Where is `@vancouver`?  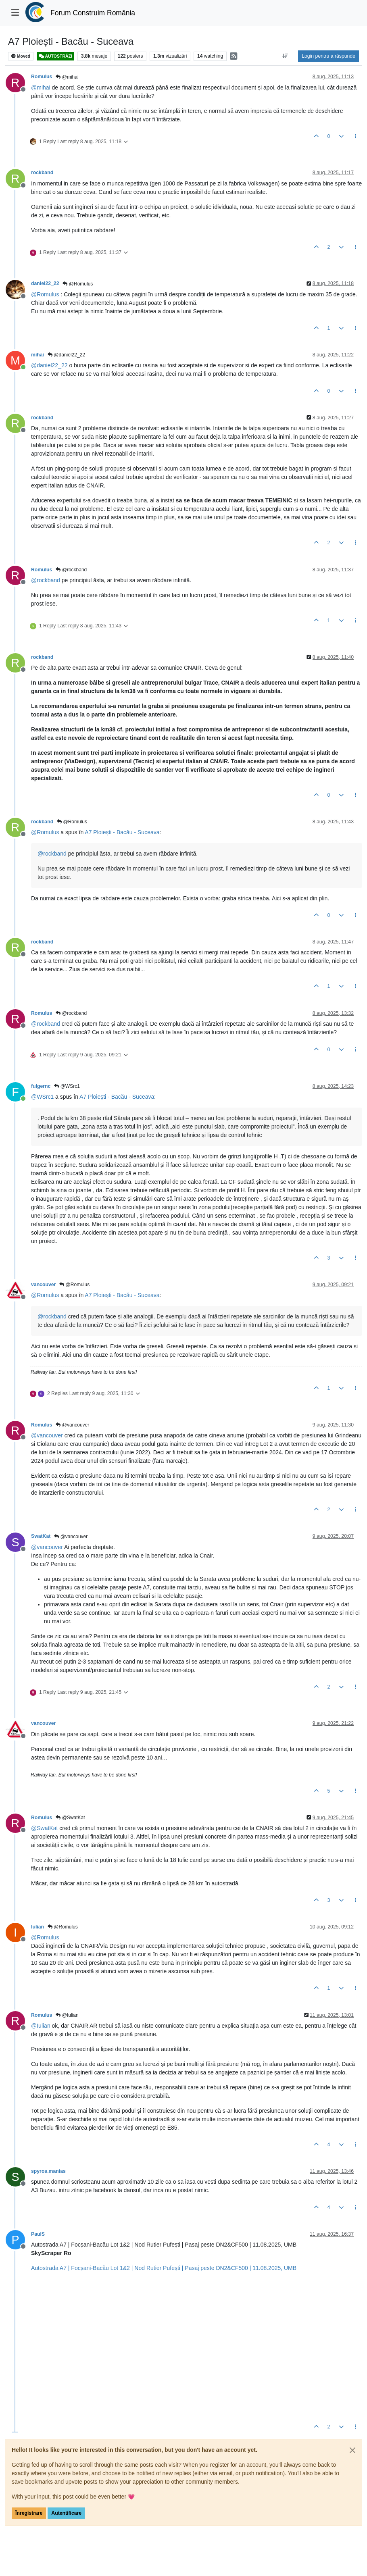 @vancouver is located at coordinates (72, 1425).